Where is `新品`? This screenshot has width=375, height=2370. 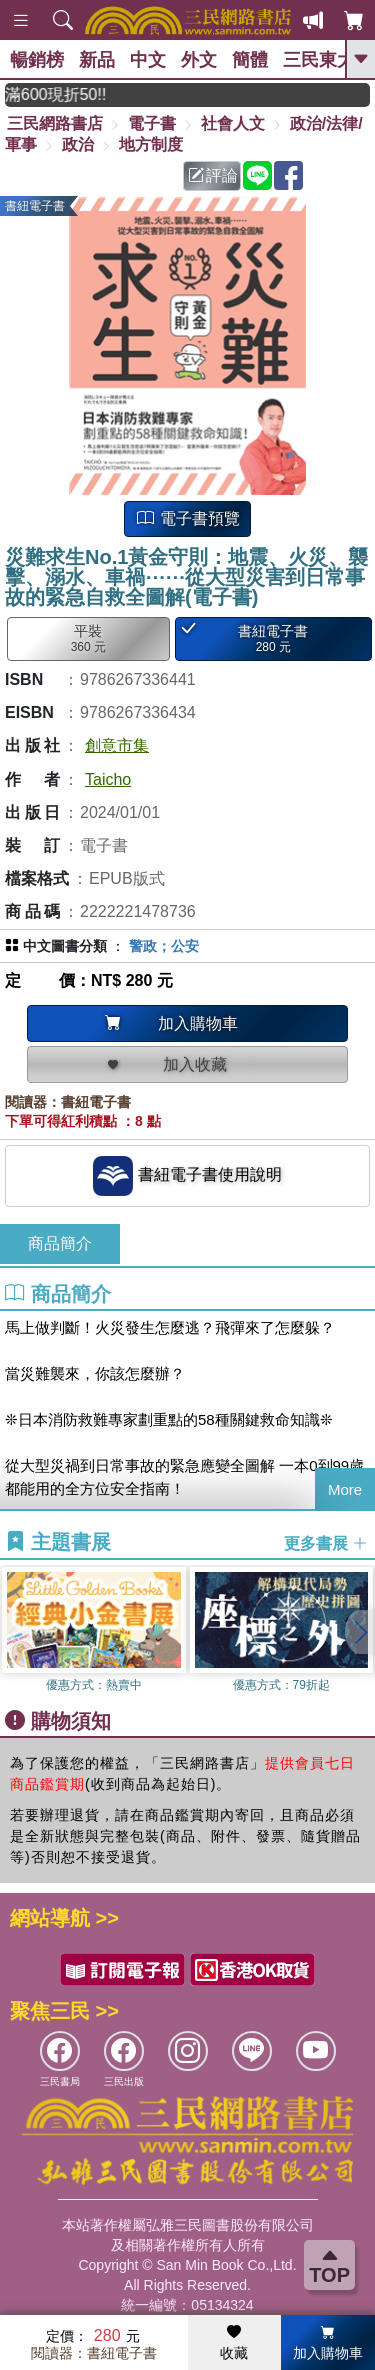
新品 is located at coordinates (97, 60).